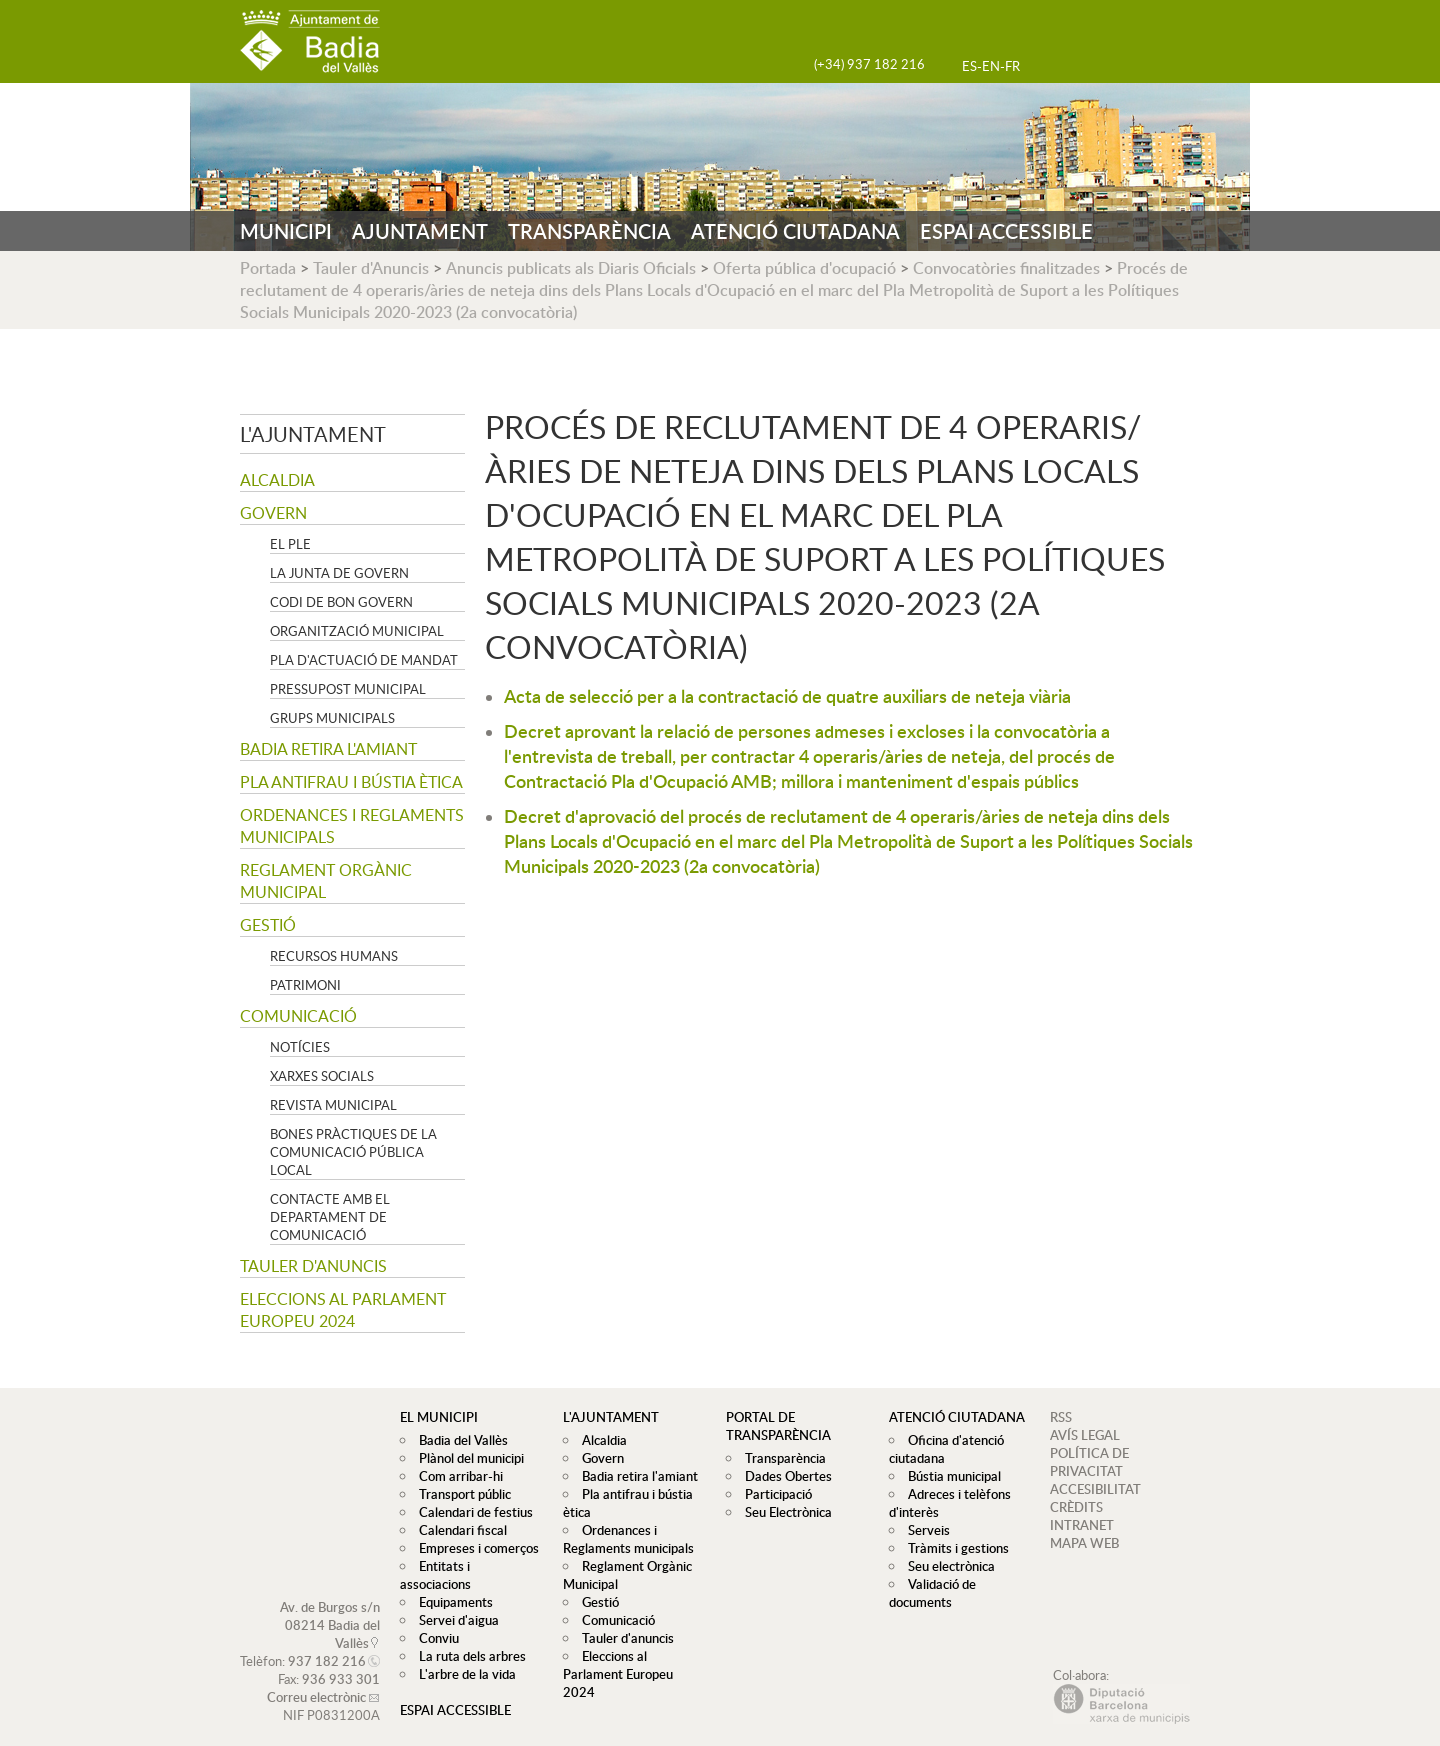  I want to click on Seu Electrònica, so click(783, 1512).